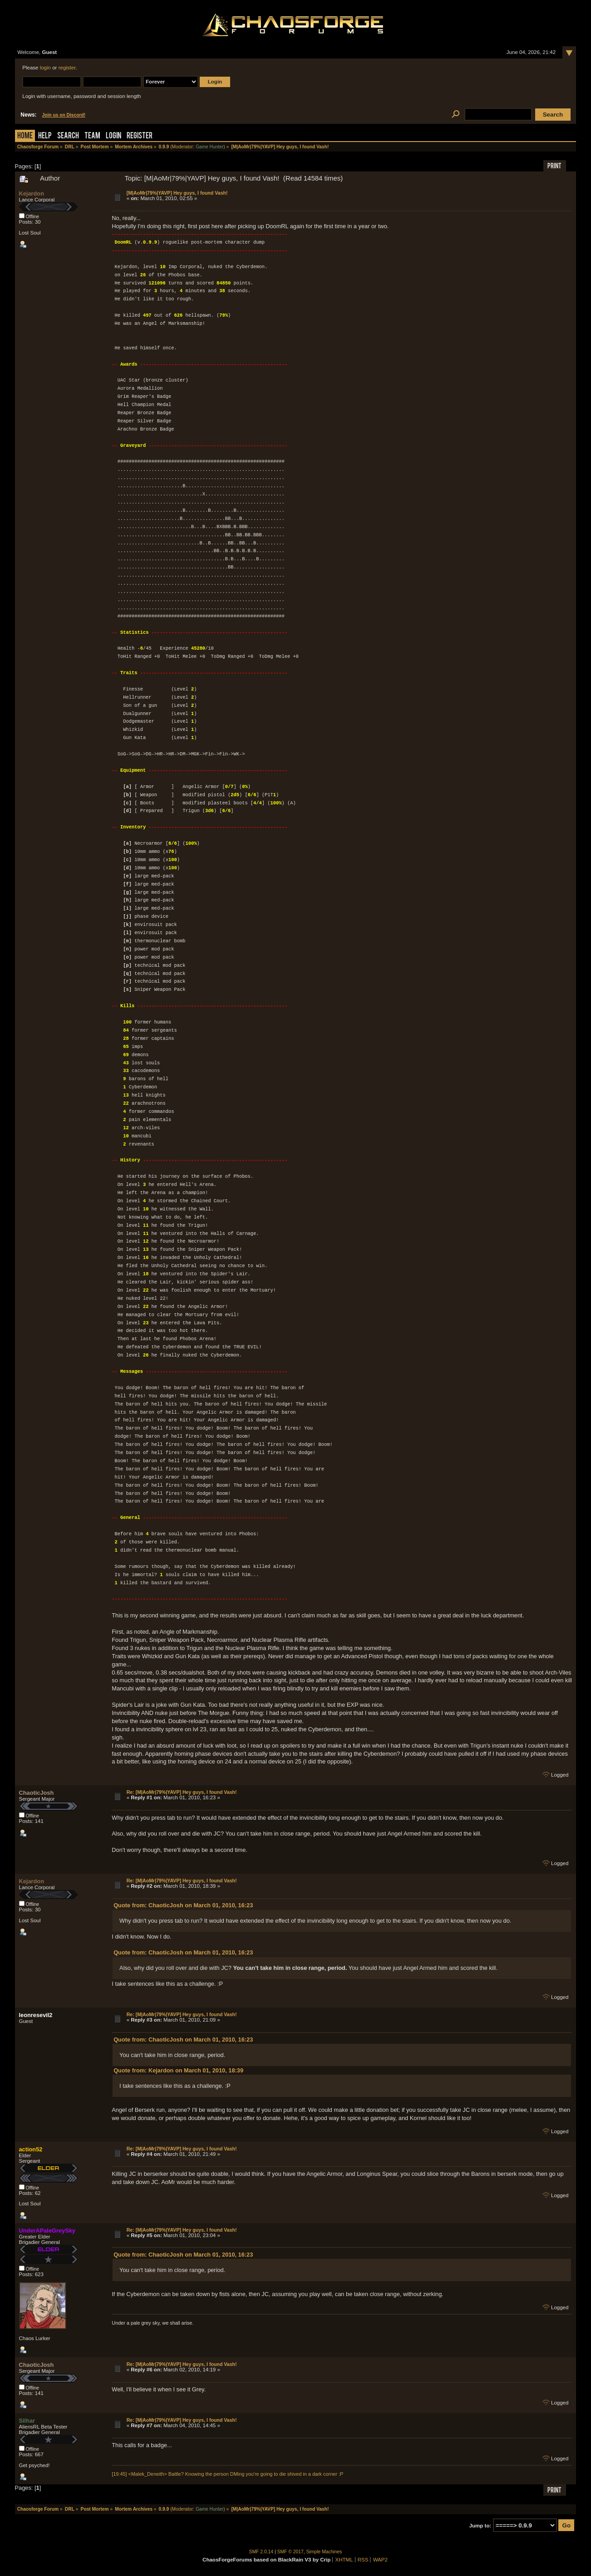 This screenshot has width=591, height=2576. Describe the element at coordinates (209, 146) in the screenshot. I see `Game Hunter` at that location.